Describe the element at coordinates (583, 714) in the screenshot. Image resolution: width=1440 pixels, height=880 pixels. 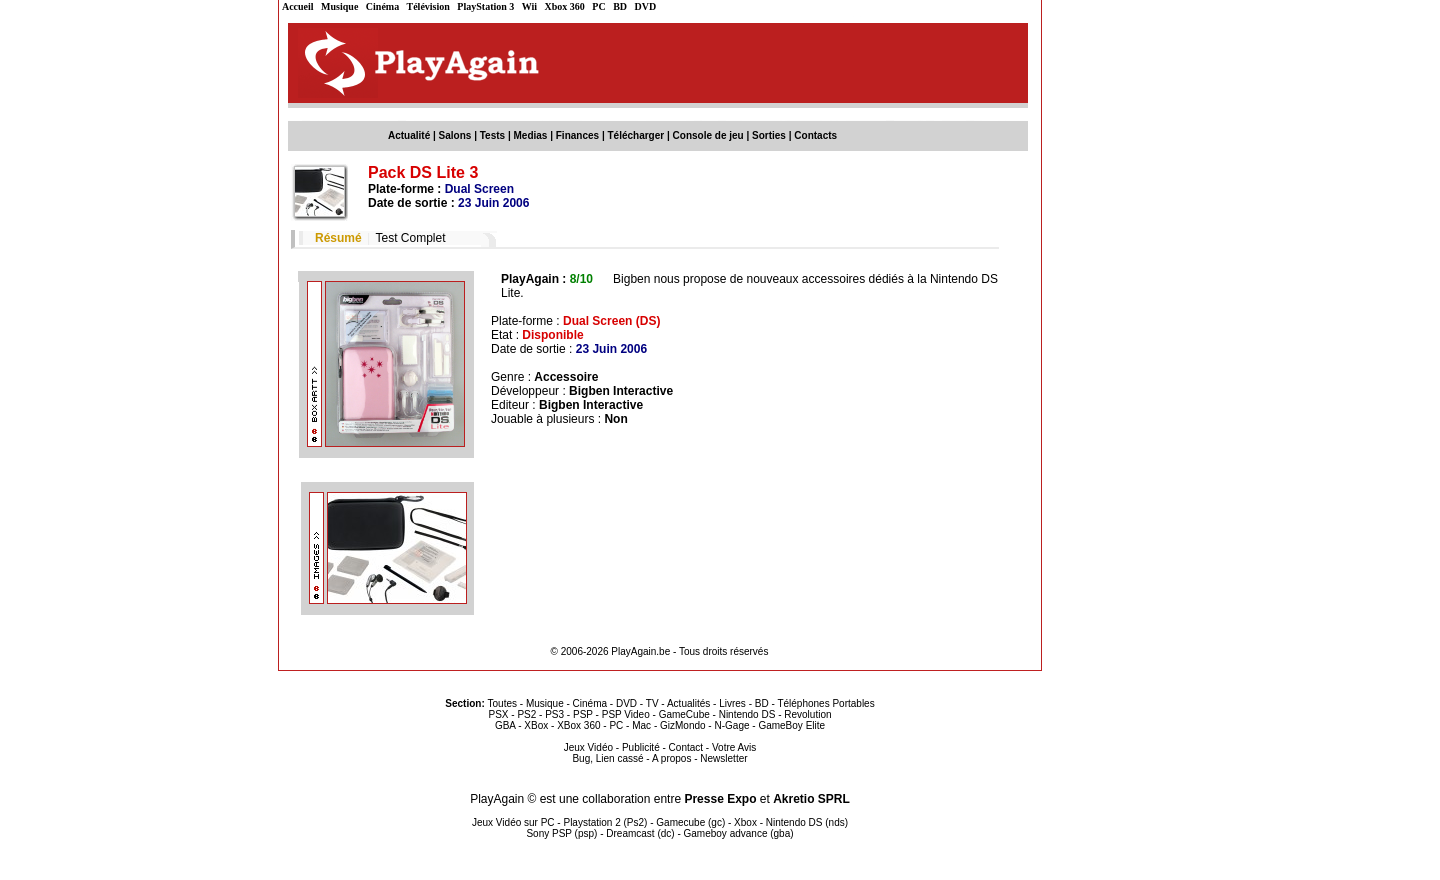
I see `PSP` at that location.